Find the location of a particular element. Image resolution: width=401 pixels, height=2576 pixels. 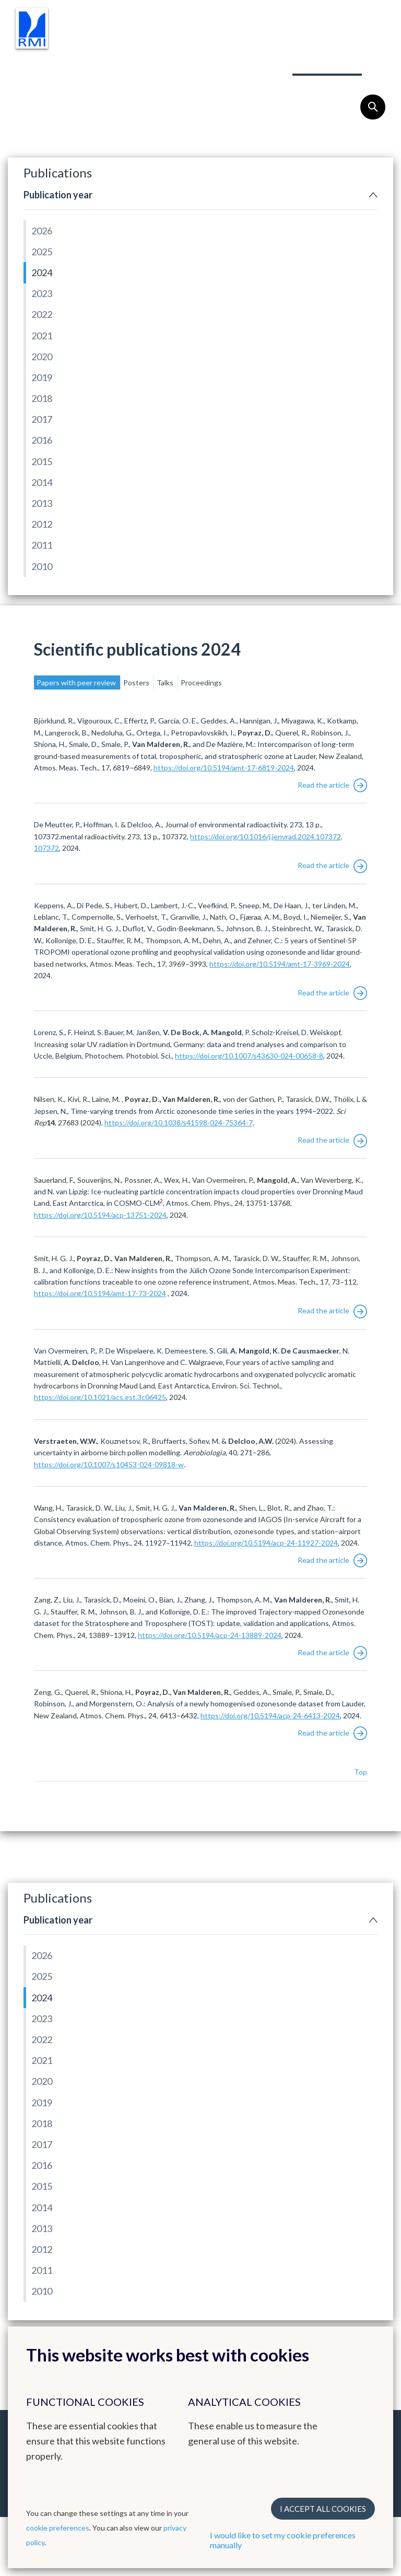

2021 is located at coordinates (41, 335).